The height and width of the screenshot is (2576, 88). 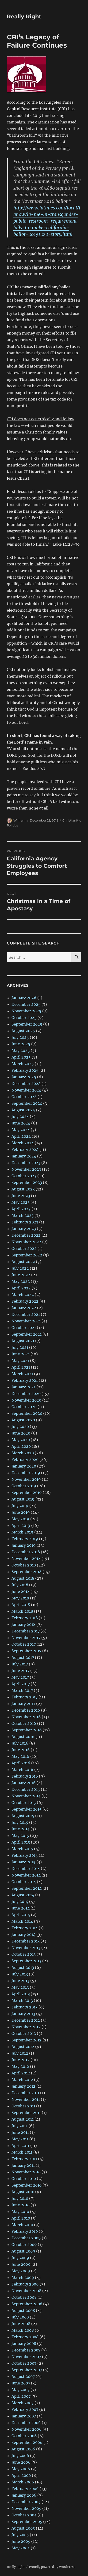 What do you see at coordinates (23, 1176) in the screenshot?
I see `October 2023` at bounding box center [23, 1176].